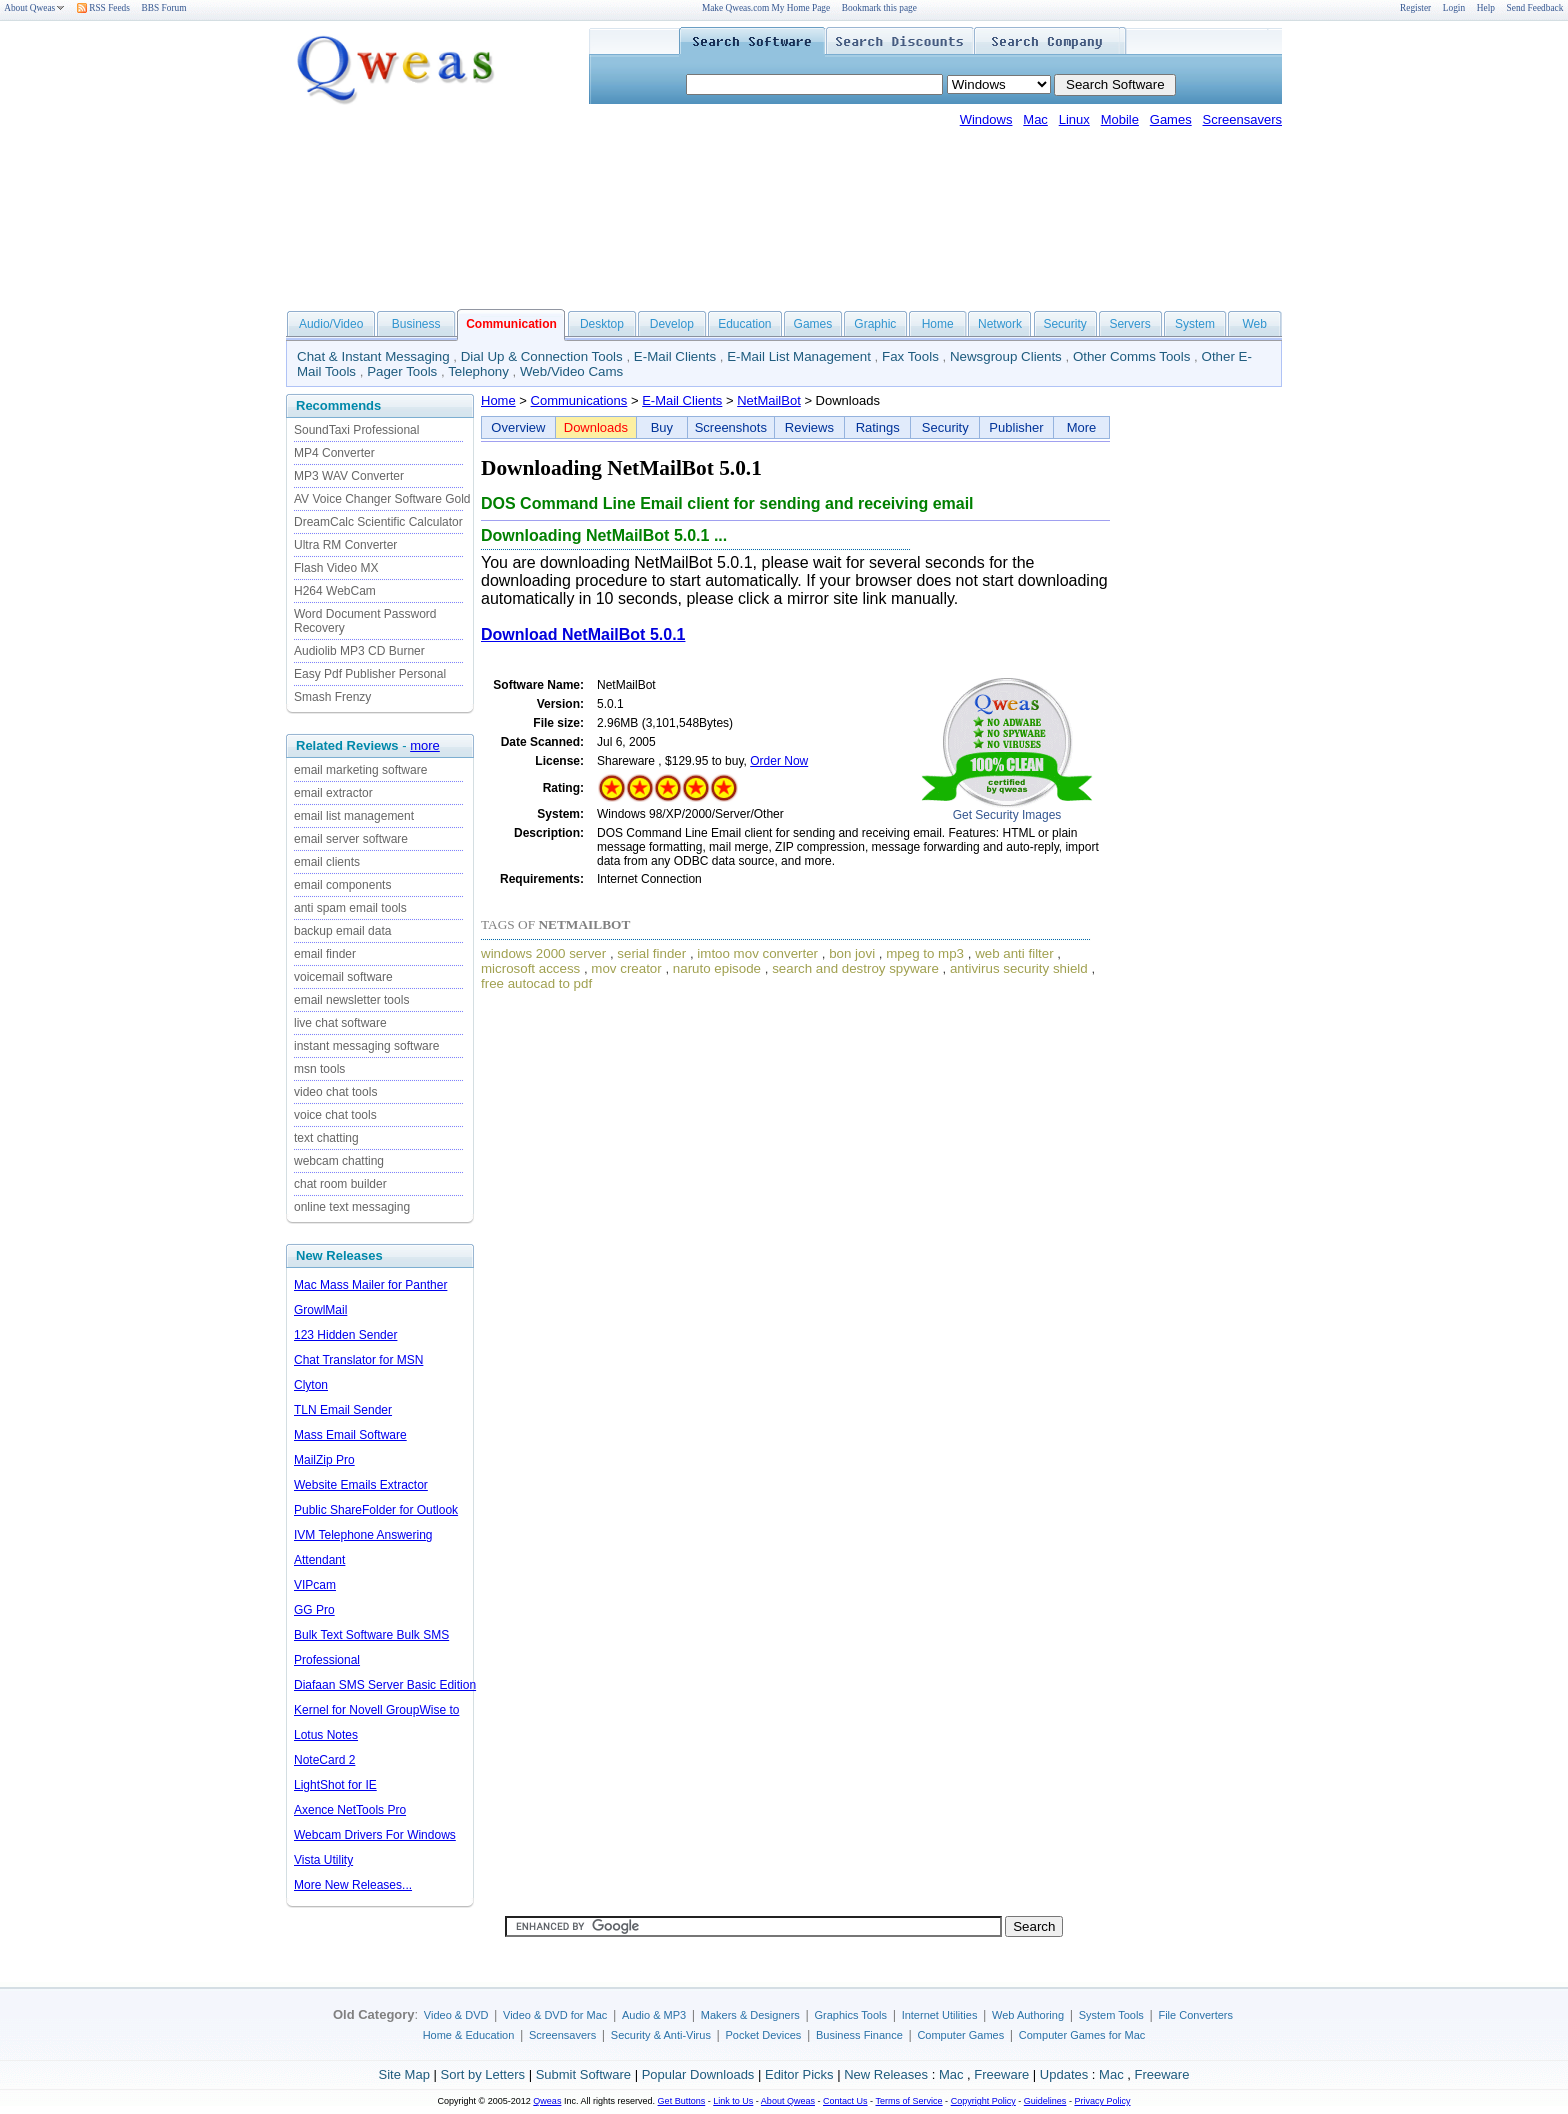  Describe the element at coordinates (1074, 119) in the screenshot. I see `Linux` at that location.